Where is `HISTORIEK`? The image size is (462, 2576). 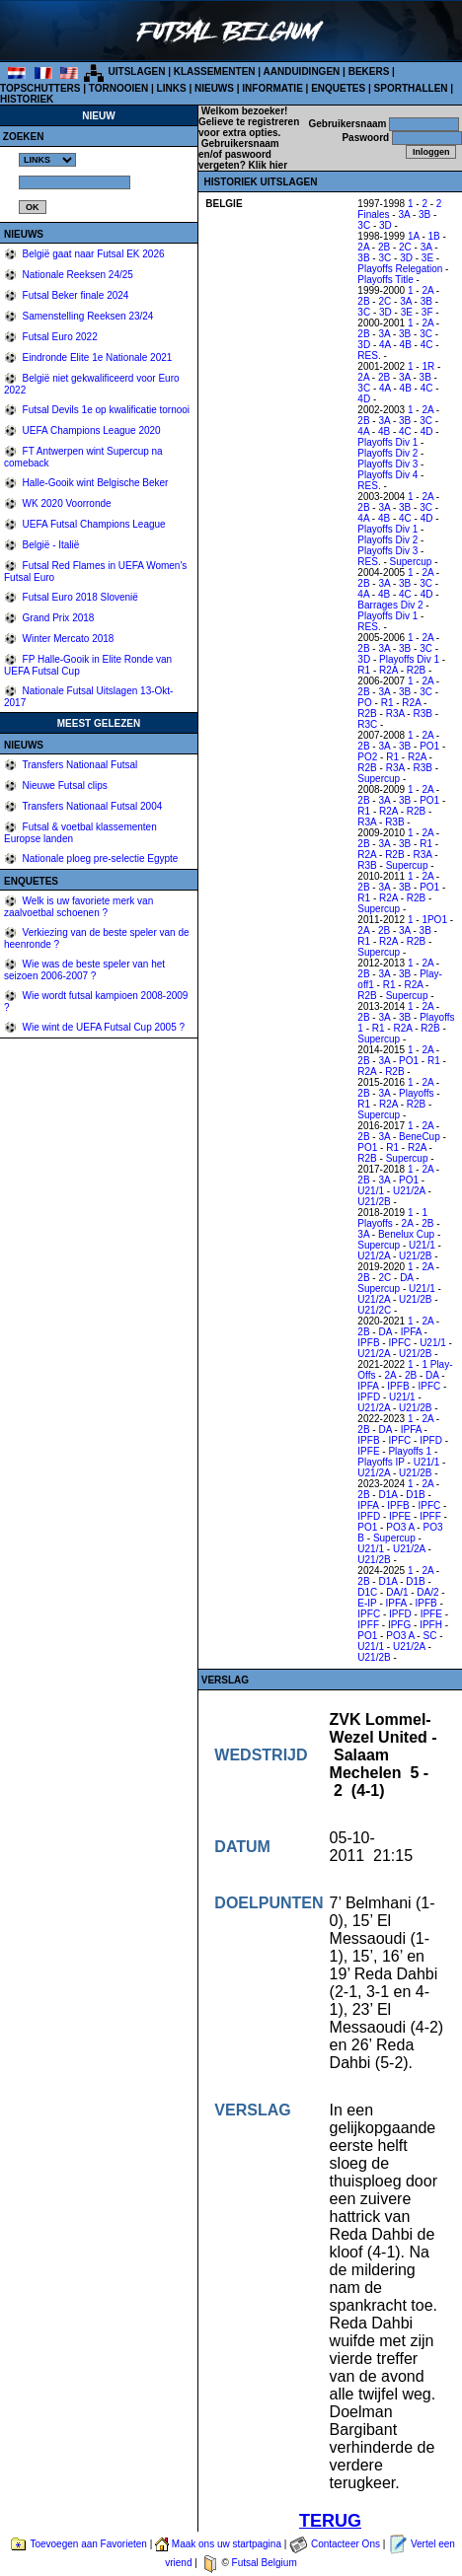
HISTORIEK is located at coordinates (26, 99).